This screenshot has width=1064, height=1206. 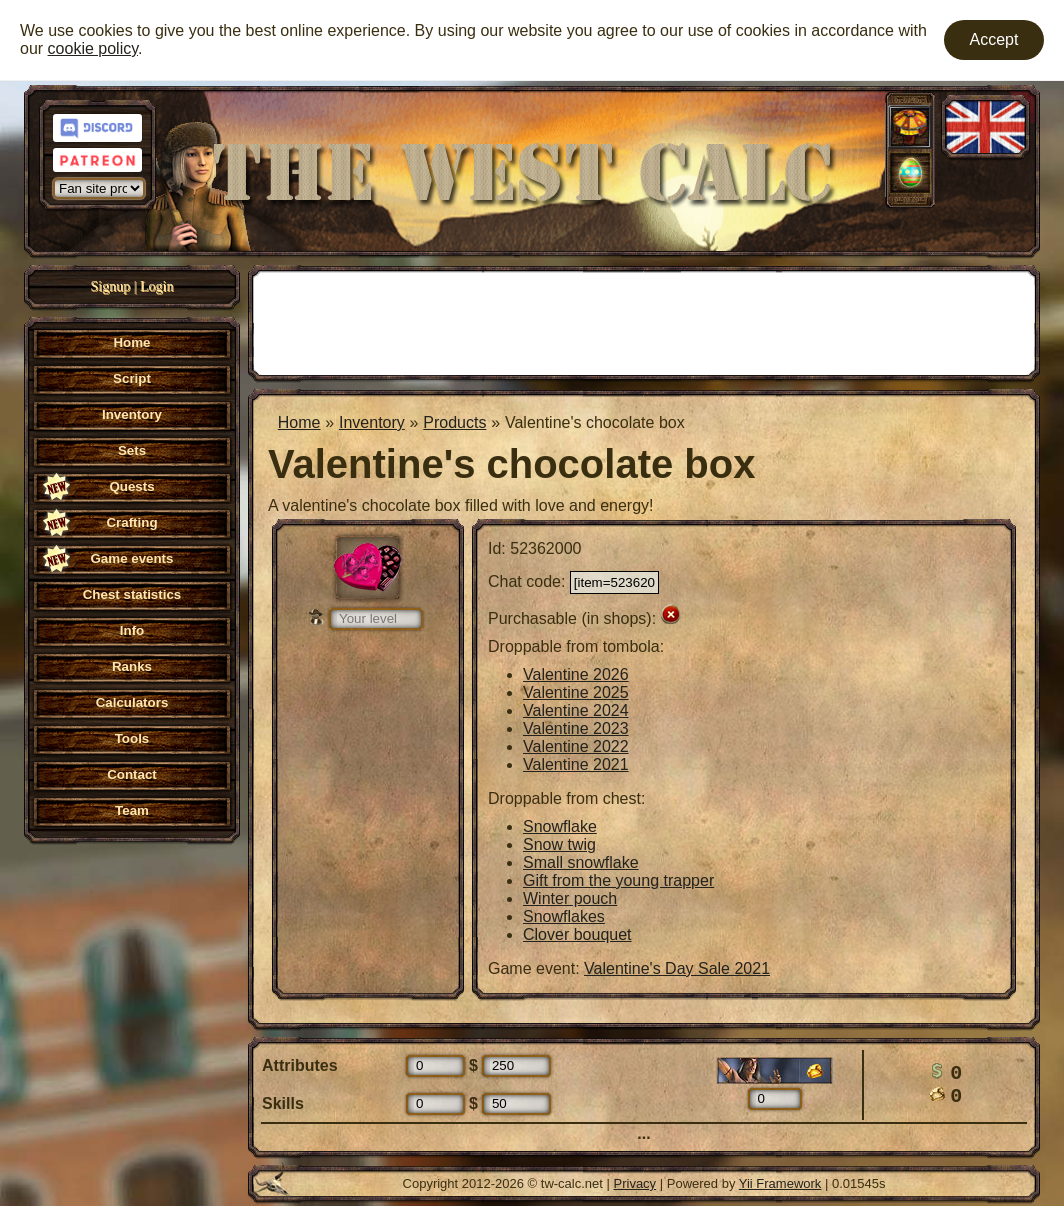 What do you see at coordinates (111, 286) in the screenshot?
I see `Signup` at bounding box center [111, 286].